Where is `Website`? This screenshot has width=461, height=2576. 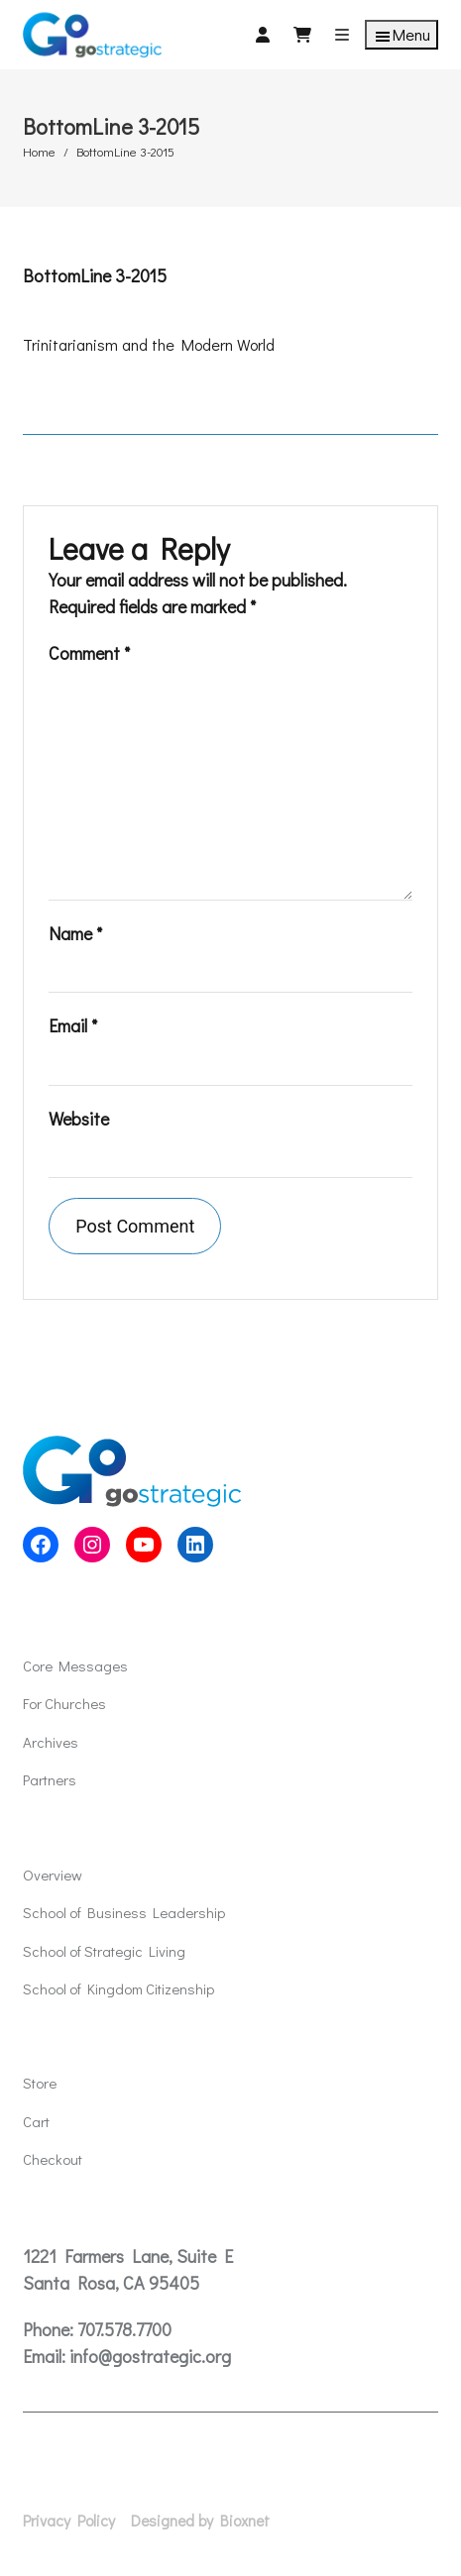 Website is located at coordinates (79, 1118).